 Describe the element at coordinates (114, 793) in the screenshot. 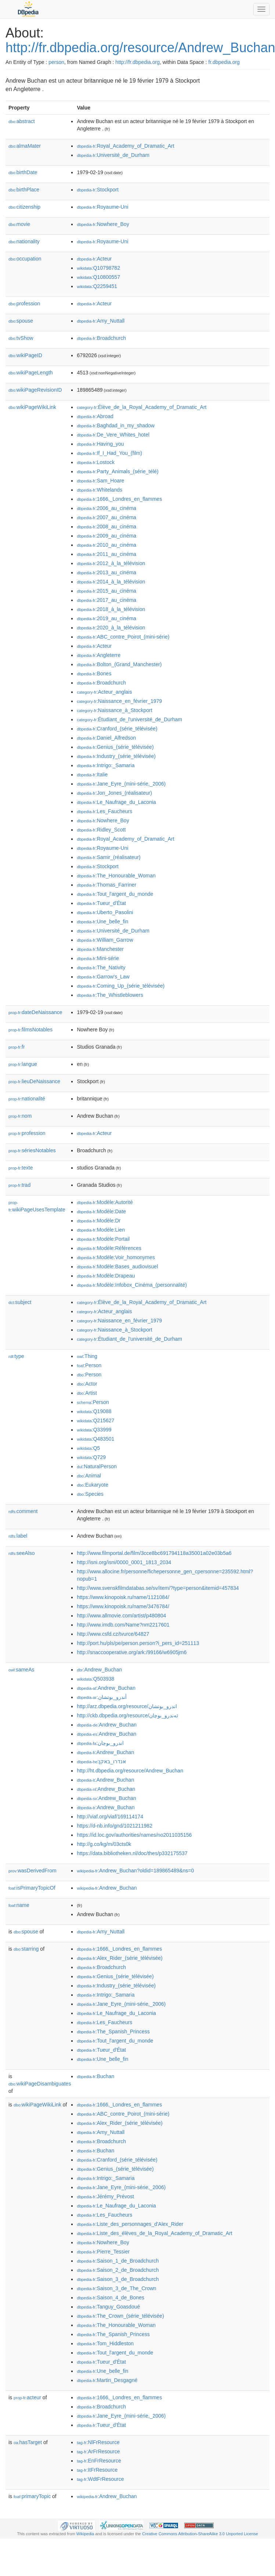

I see `:Jon_Jones_(réalisateur)` at that location.